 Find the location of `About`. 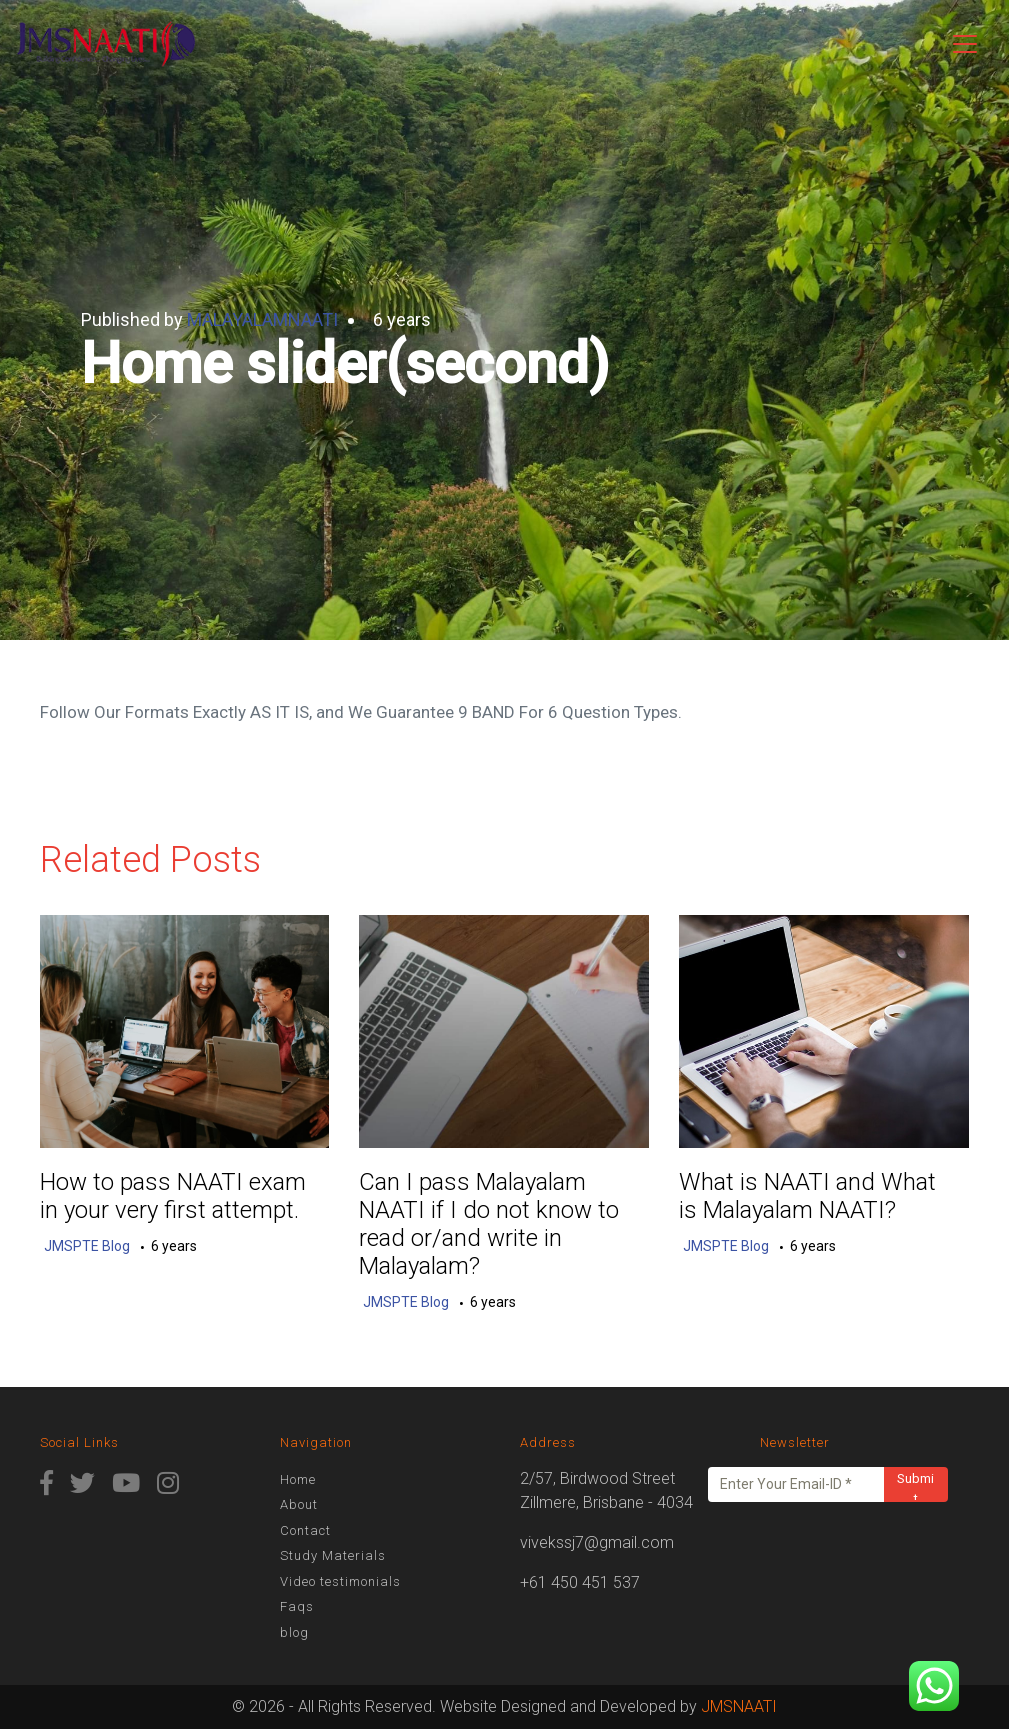

About is located at coordinates (299, 1504).